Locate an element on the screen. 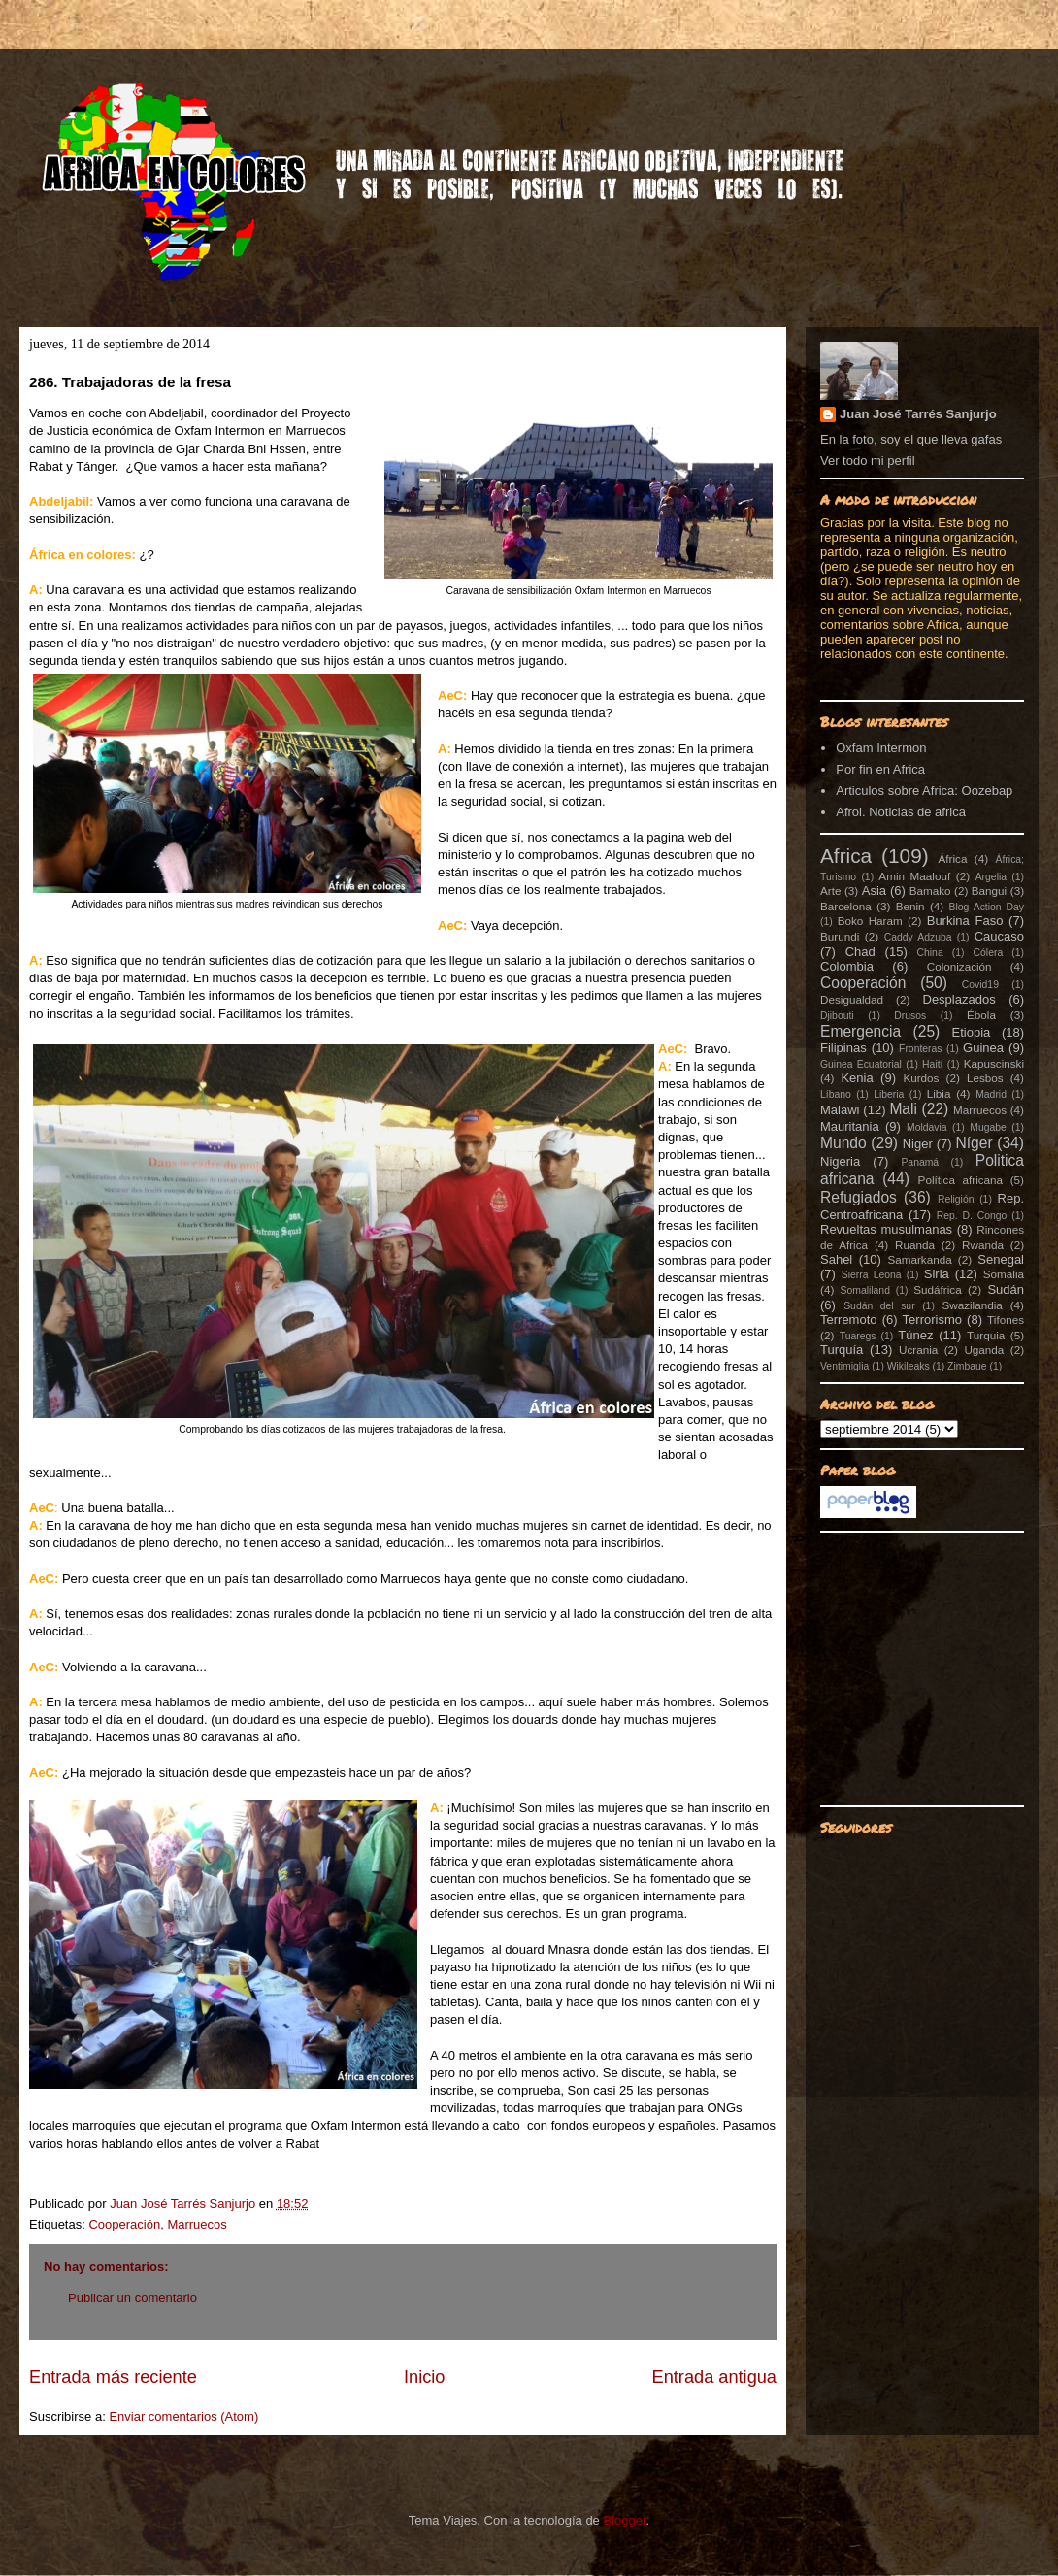  Inicio is located at coordinates (424, 2377).